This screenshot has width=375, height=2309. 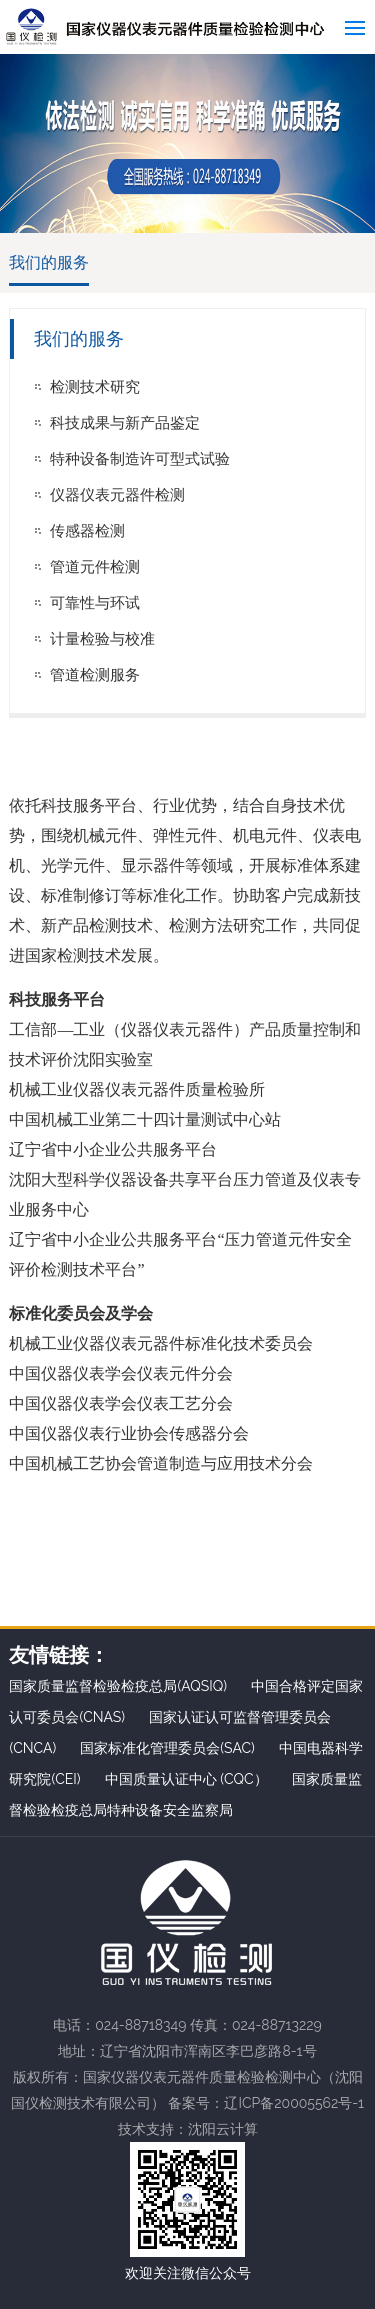 I want to click on 特种设备制造许可型式试验, so click(x=140, y=459).